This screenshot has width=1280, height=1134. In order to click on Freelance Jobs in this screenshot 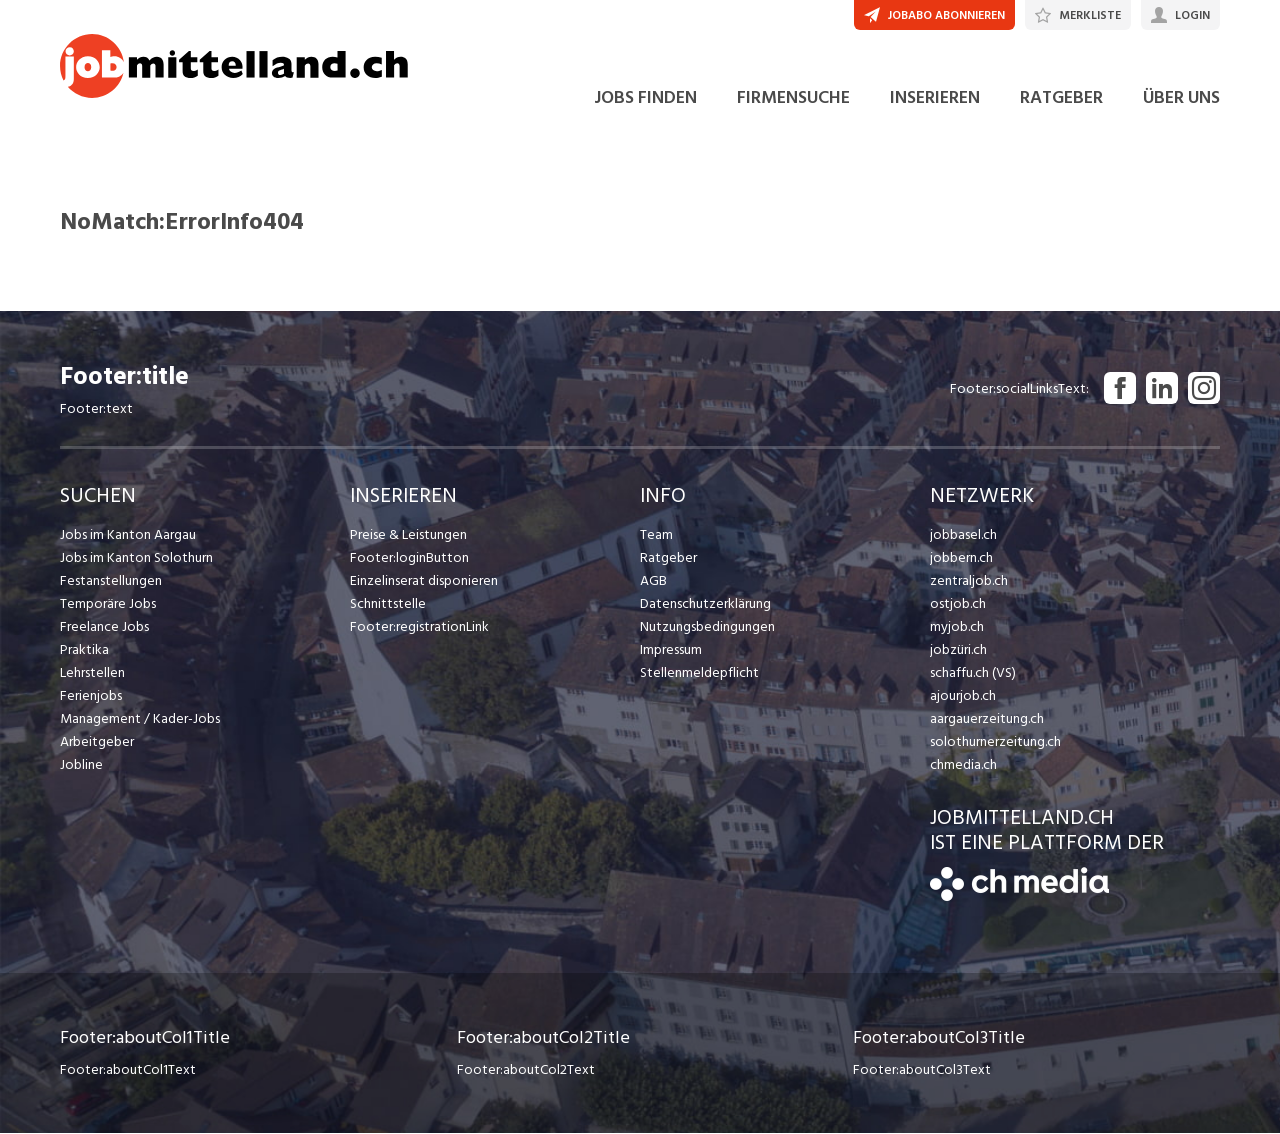, I will do `click(104, 627)`.